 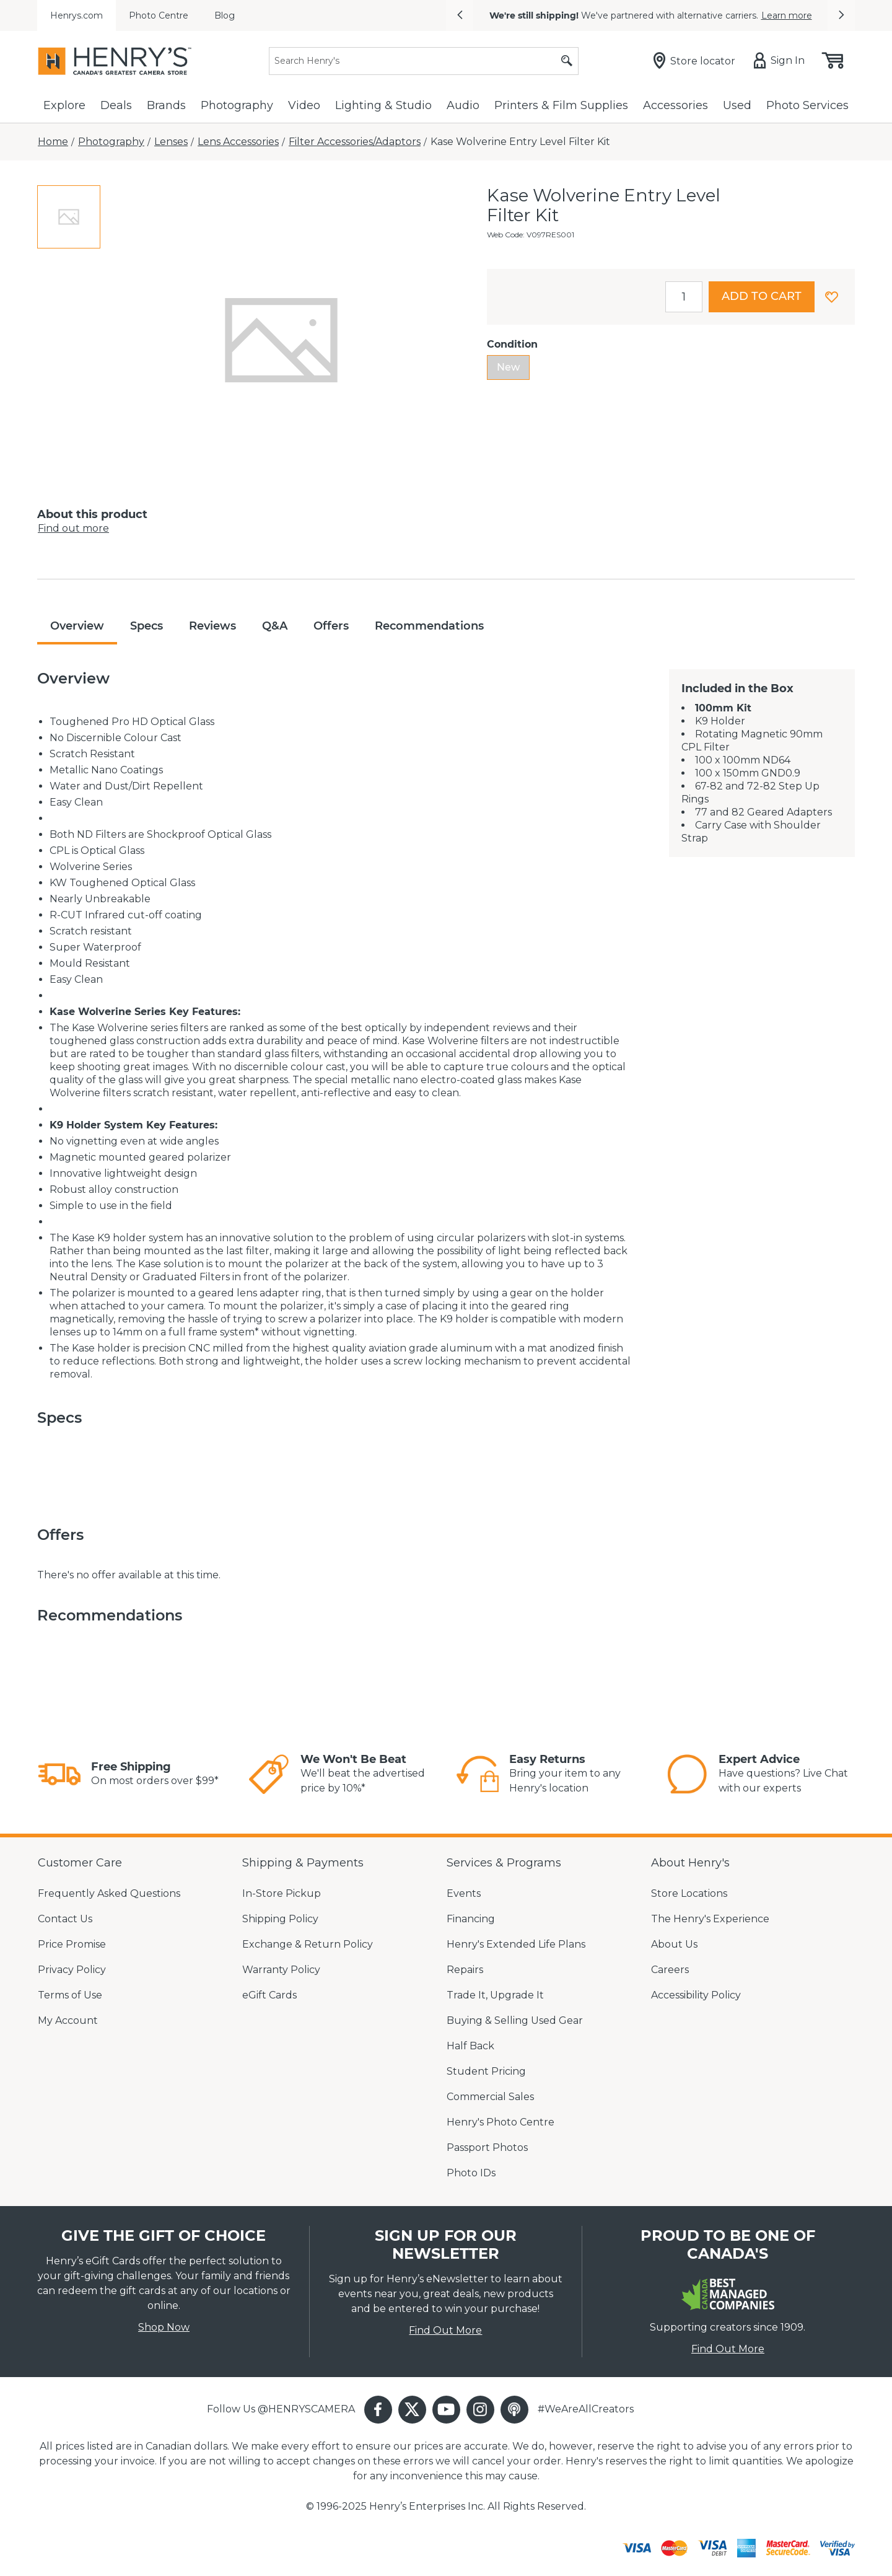 I want to click on Careers, so click(x=670, y=1970).